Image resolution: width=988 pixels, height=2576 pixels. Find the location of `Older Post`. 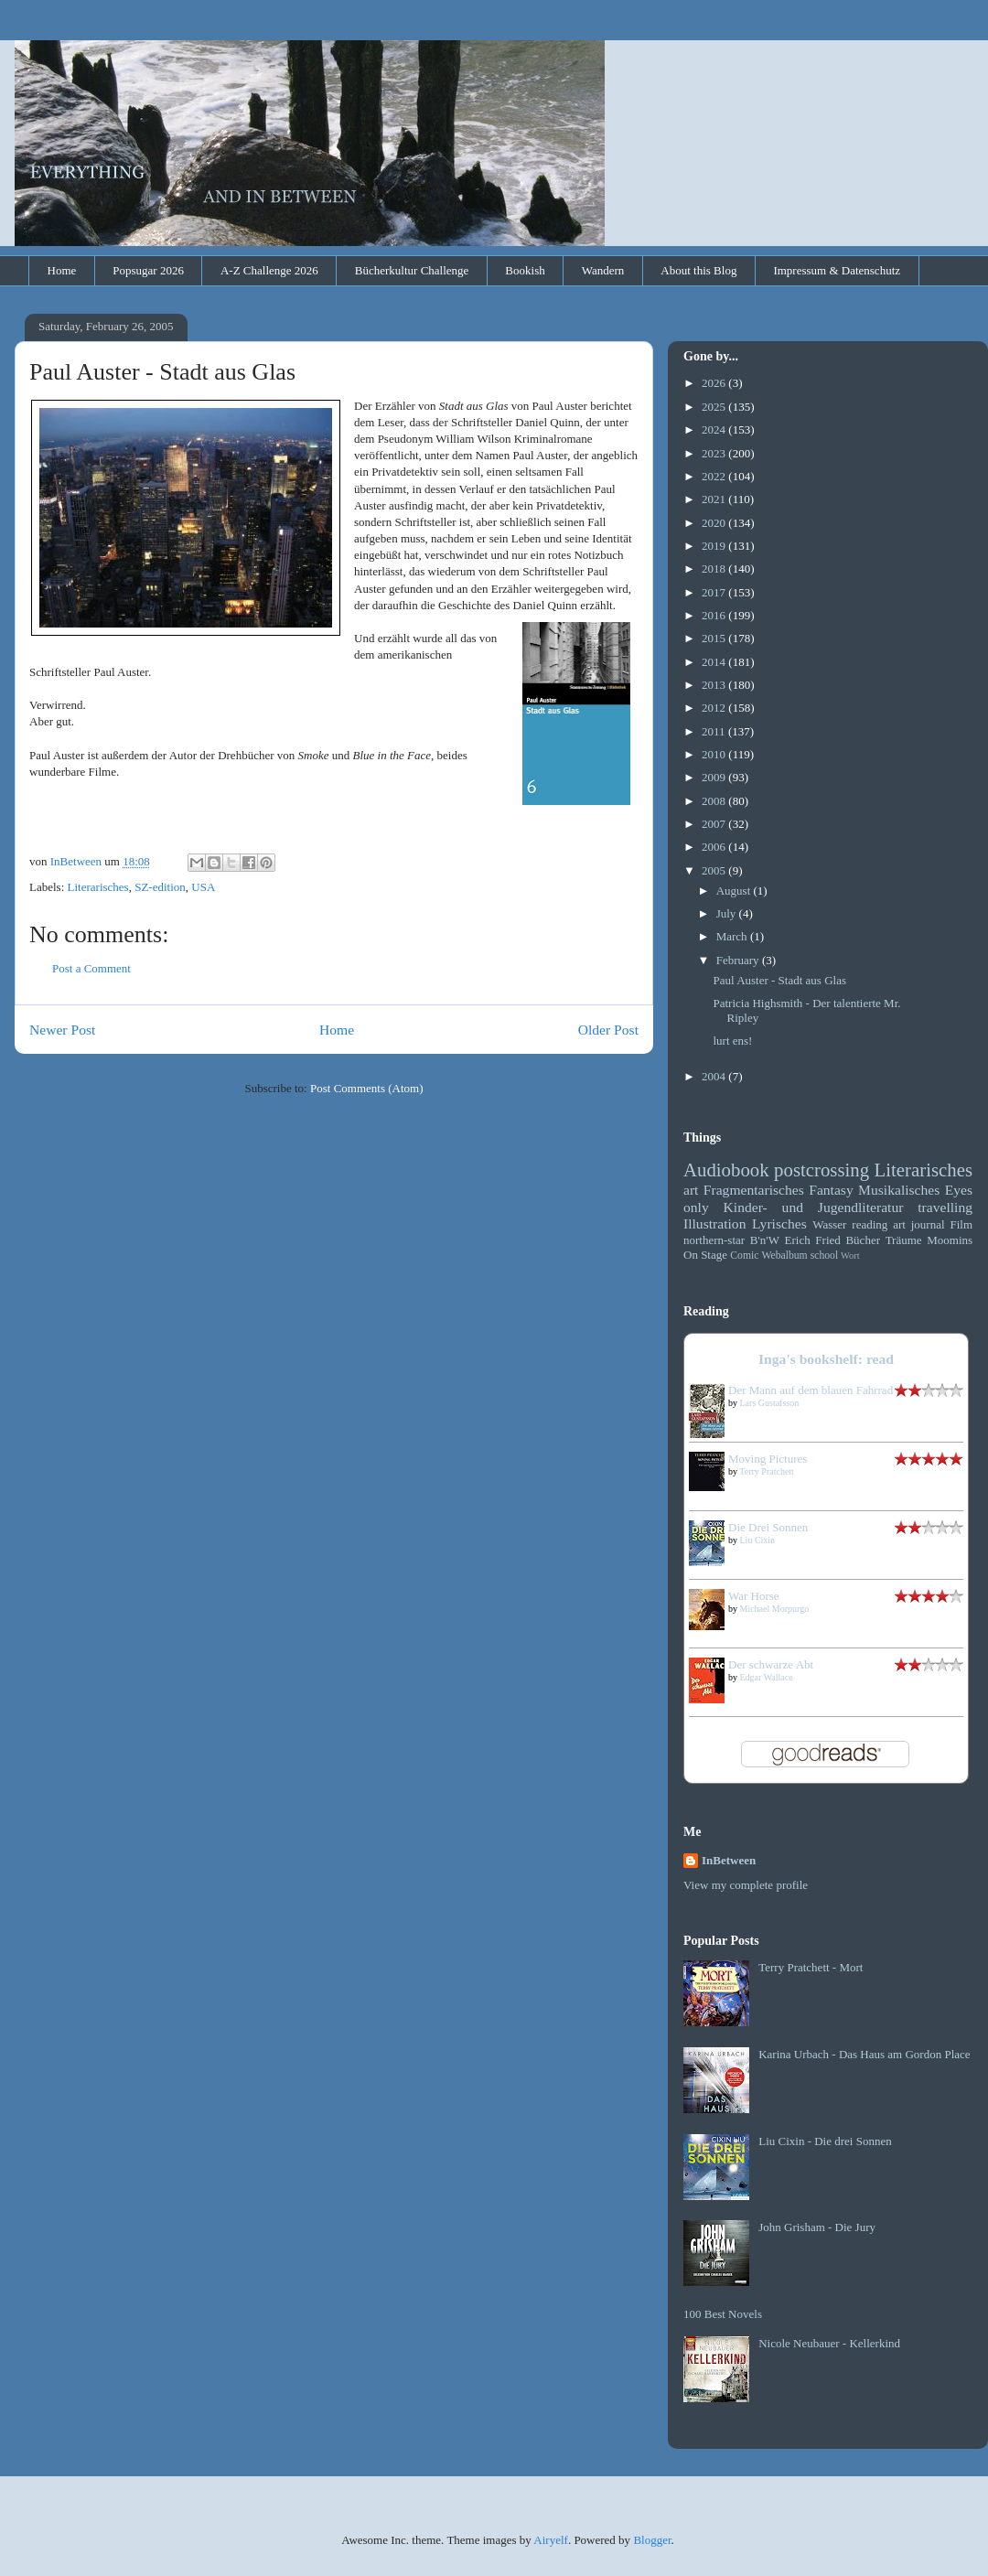

Older Post is located at coordinates (608, 1029).